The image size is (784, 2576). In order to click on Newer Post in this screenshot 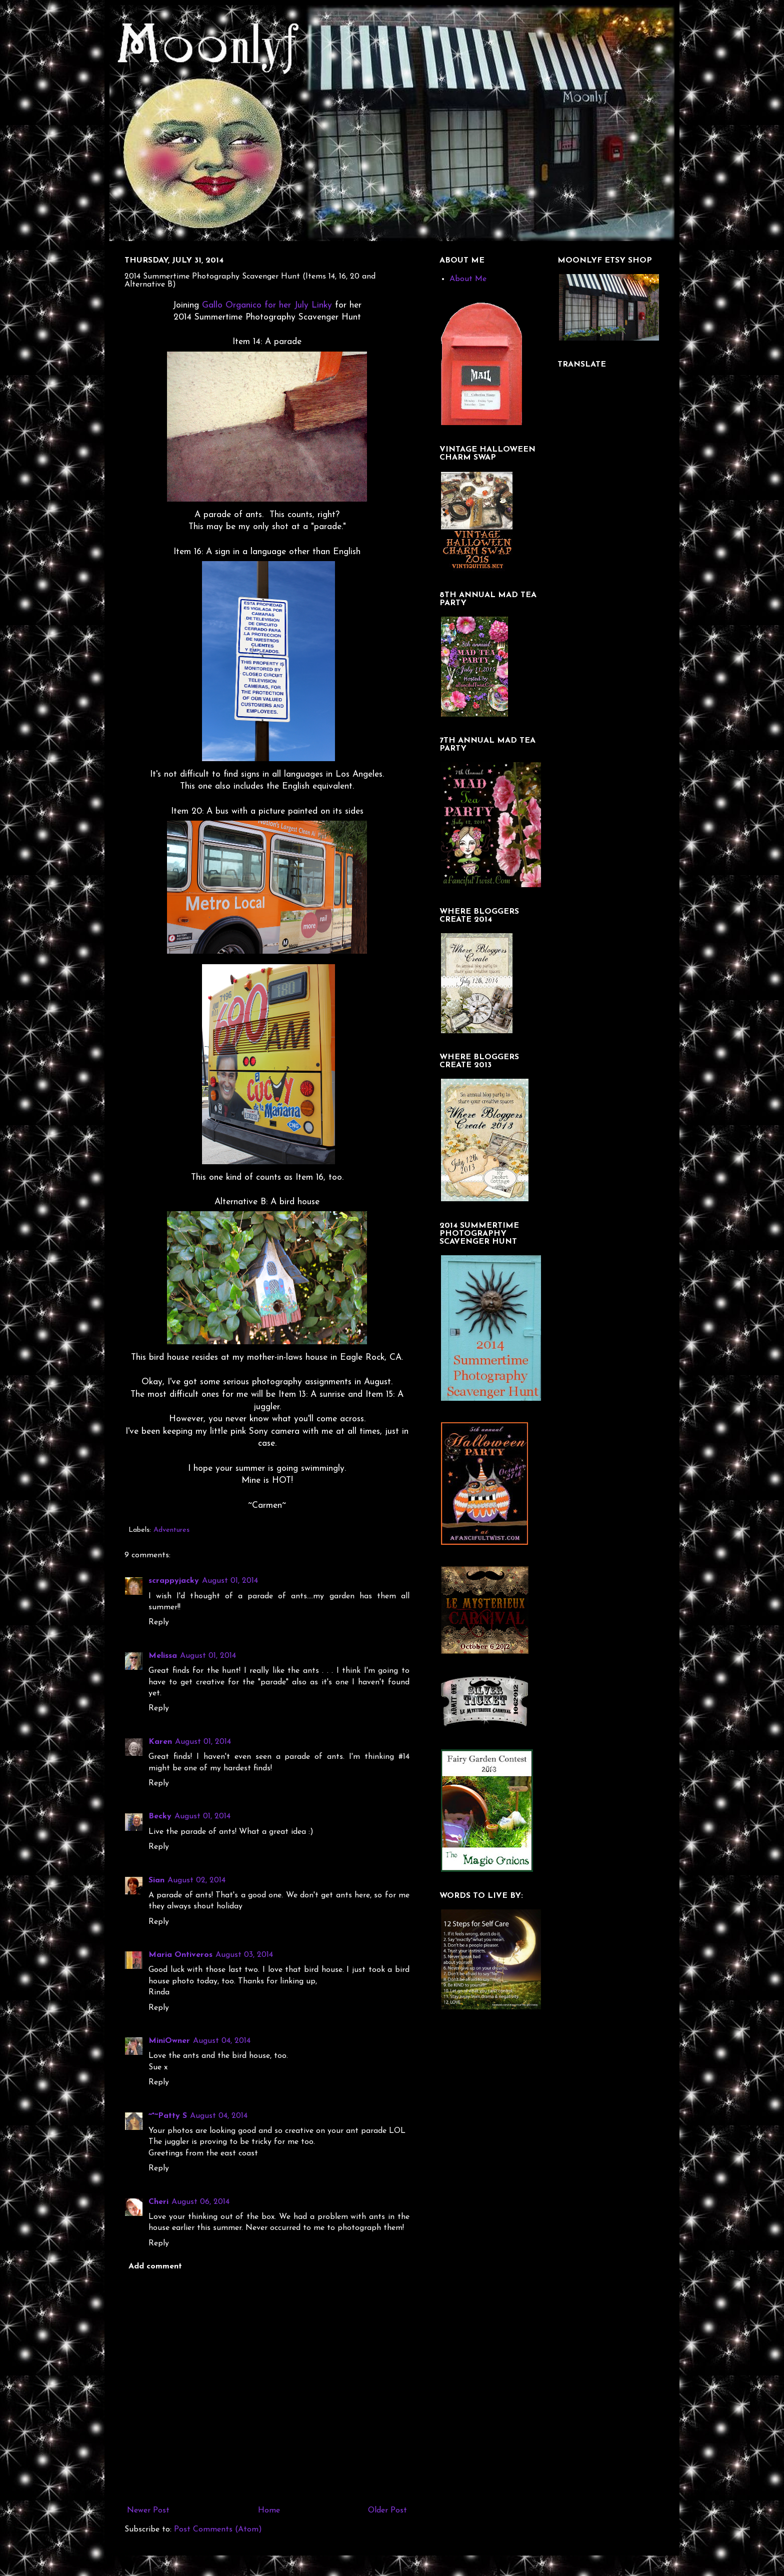, I will do `click(148, 2510)`.